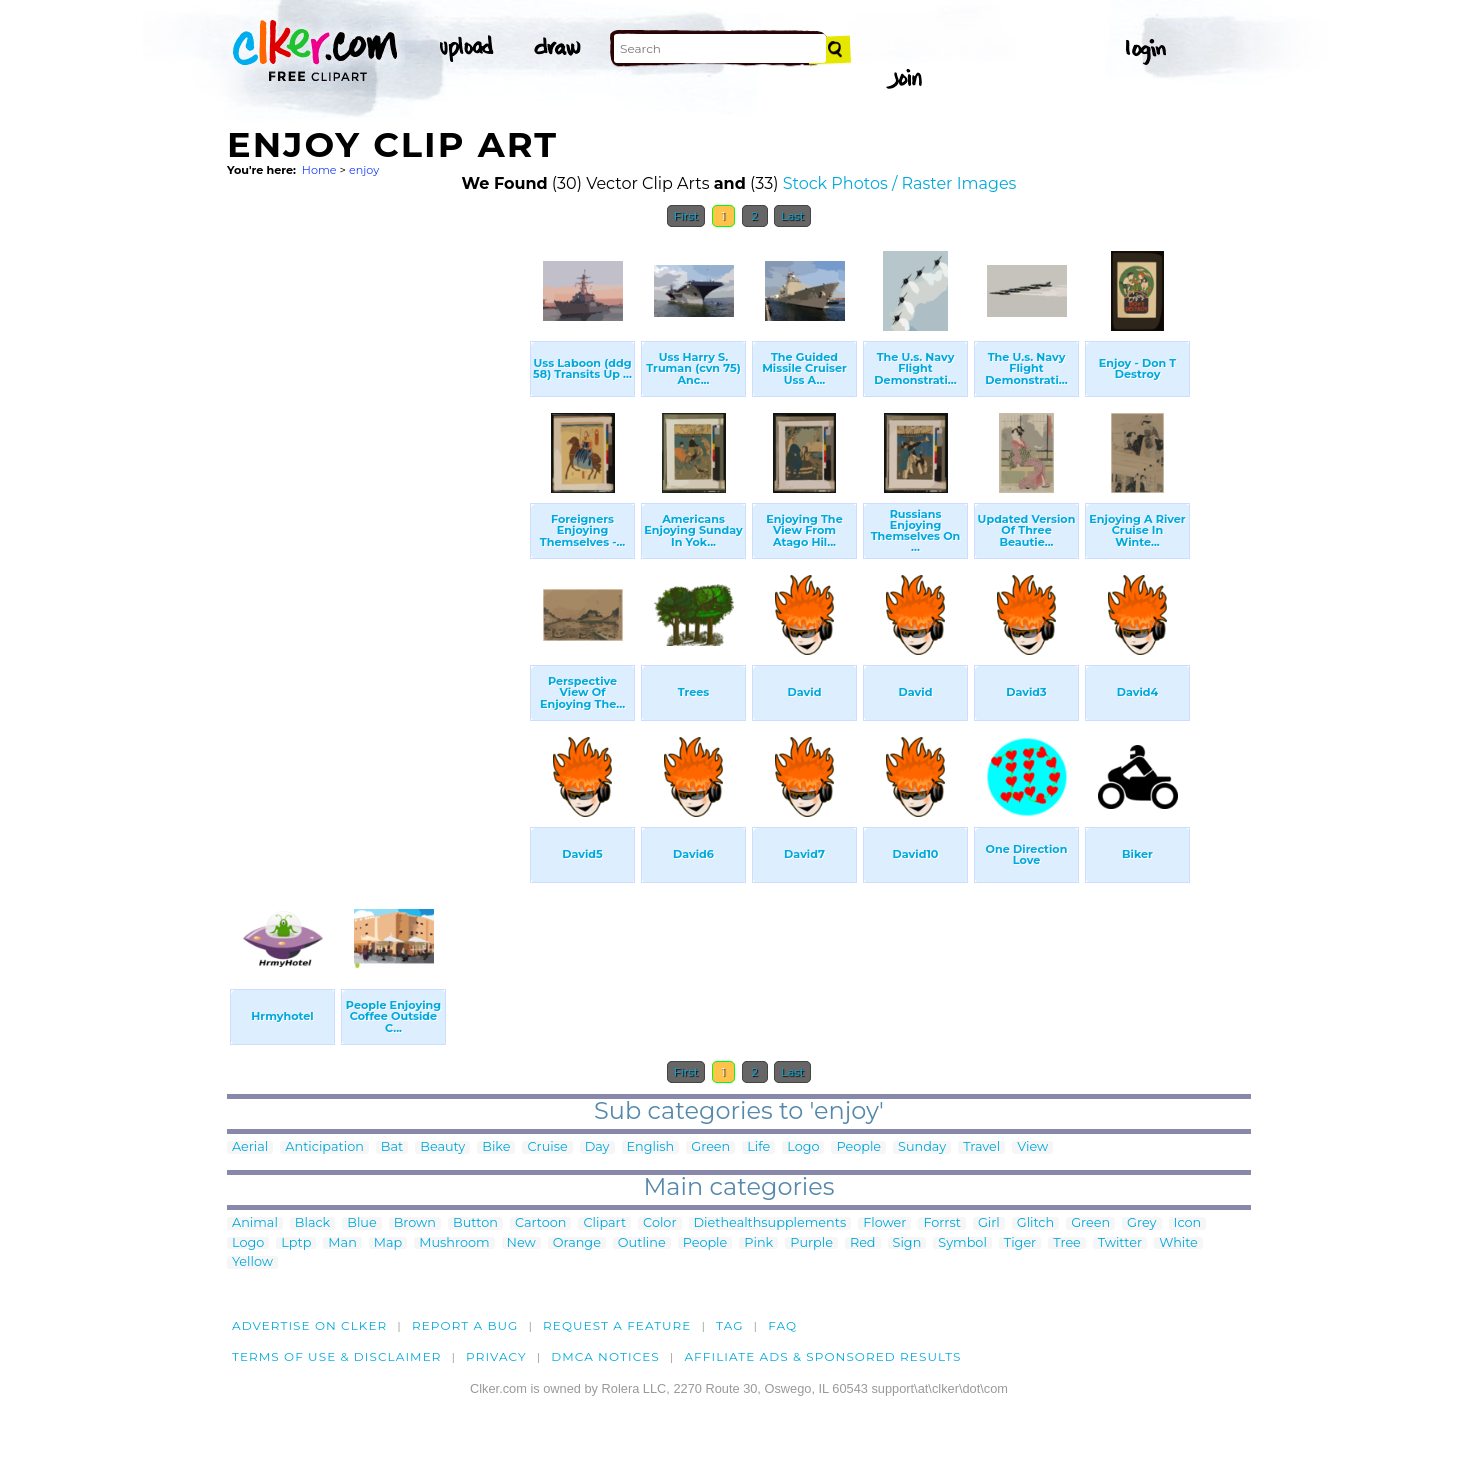 This screenshot has width=1478, height=1462. Describe the element at coordinates (342, 1243) in the screenshot. I see `Man` at that location.